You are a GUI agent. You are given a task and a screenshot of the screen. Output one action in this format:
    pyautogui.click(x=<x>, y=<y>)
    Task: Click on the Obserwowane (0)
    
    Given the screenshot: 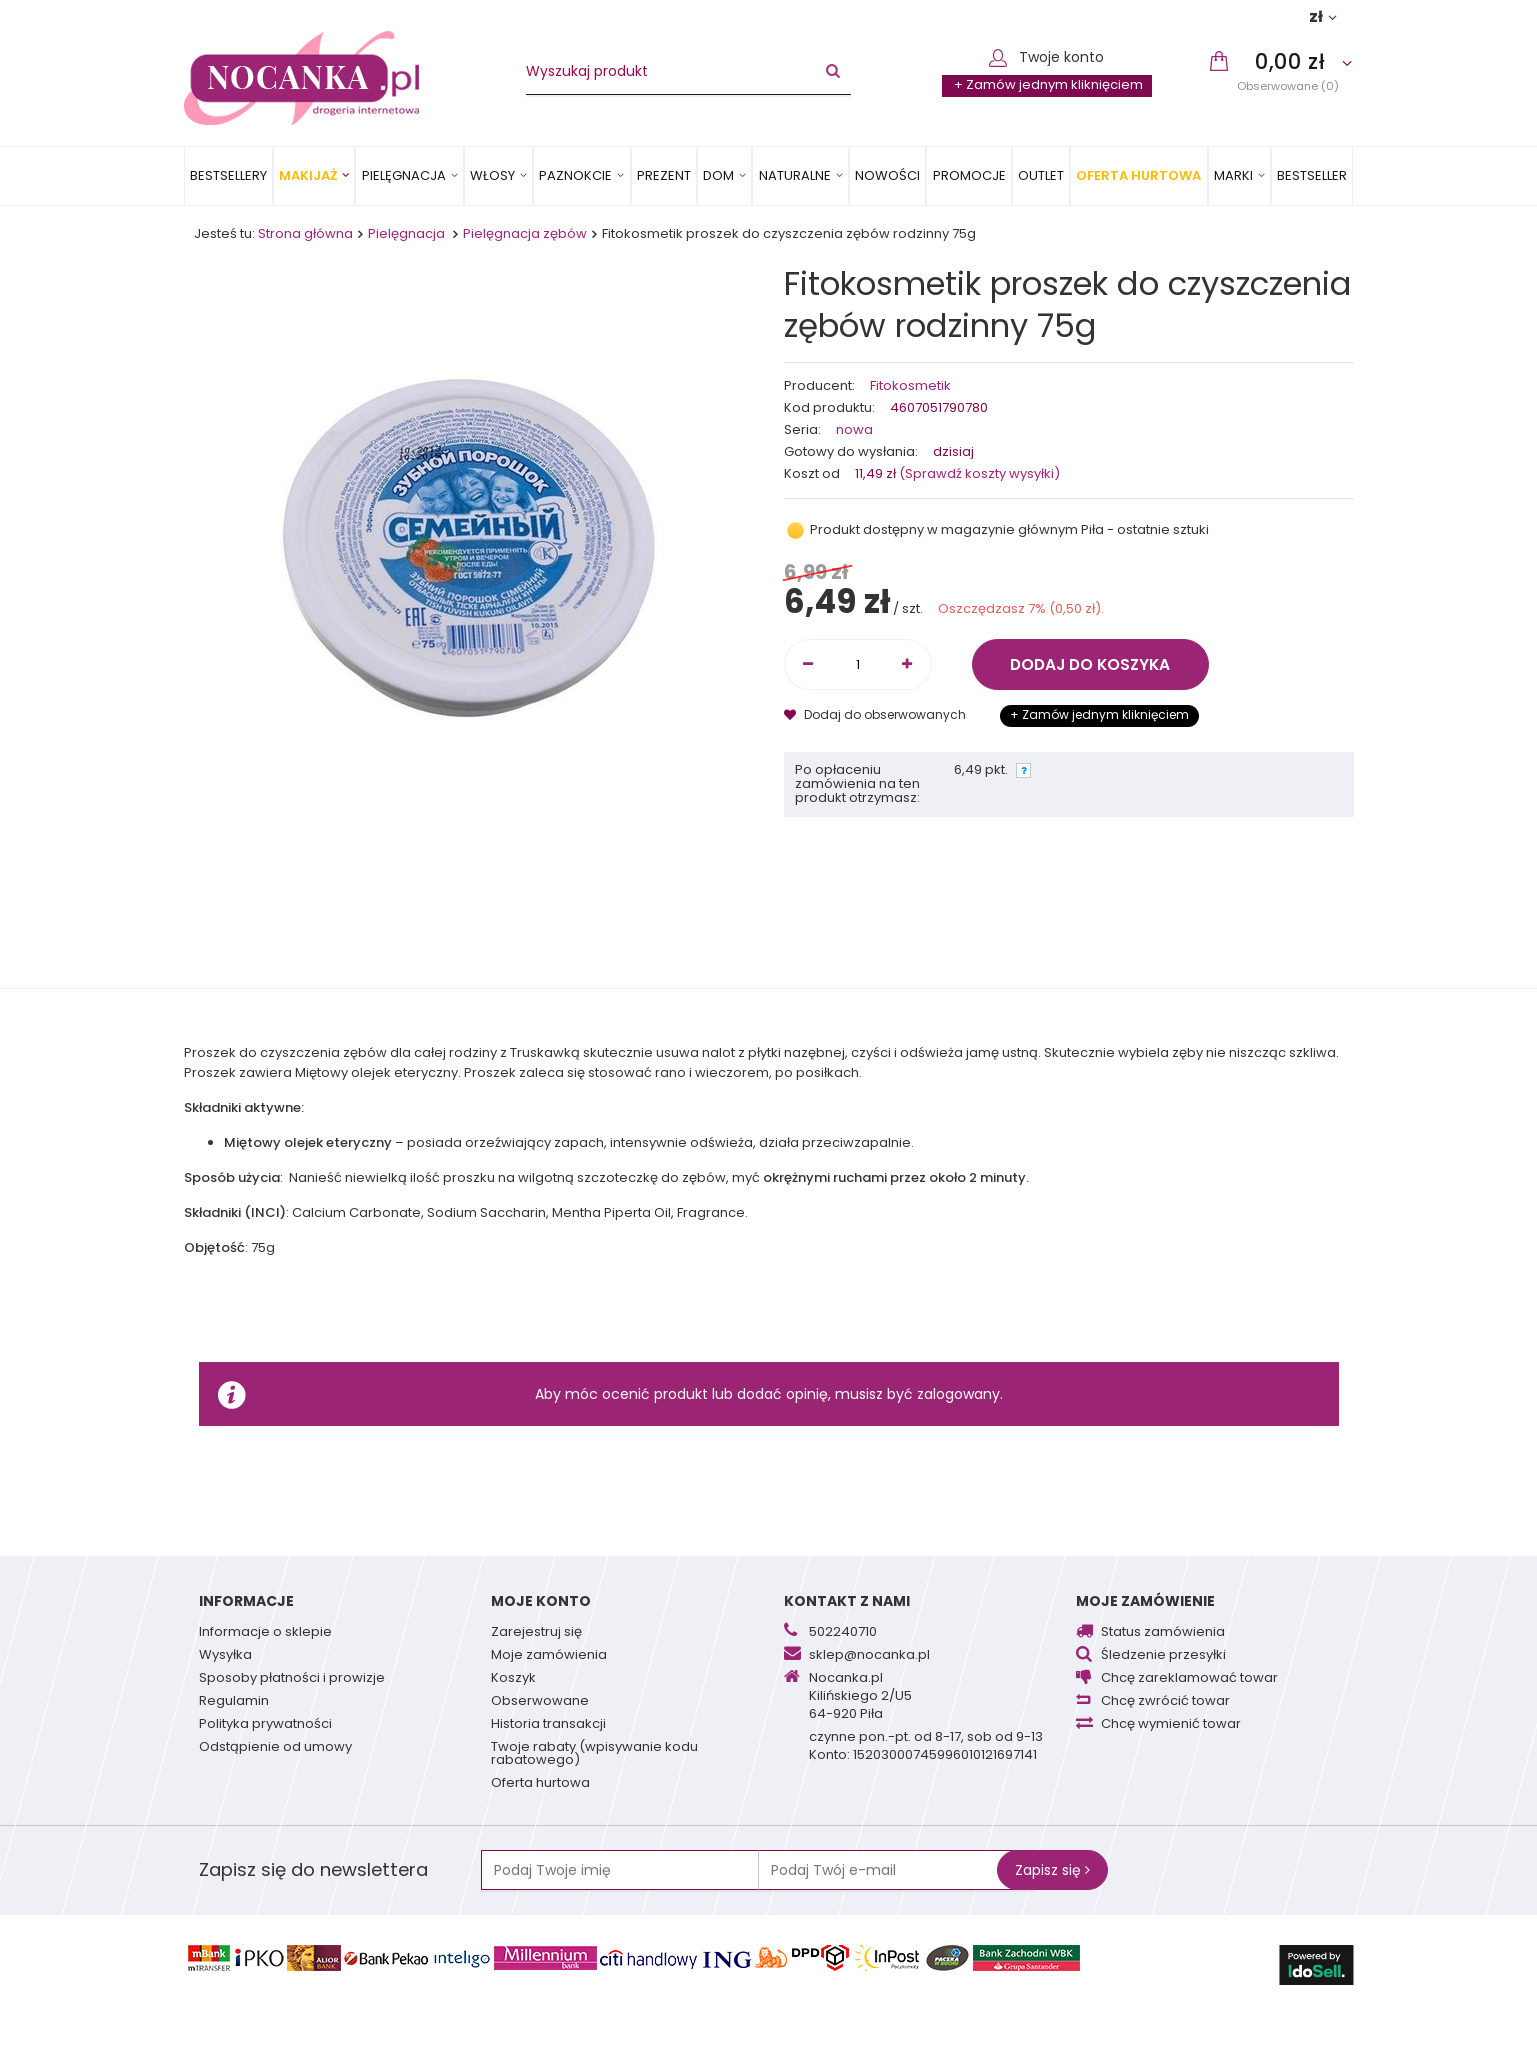 What is the action you would take?
    pyautogui.click(x=1288, y=85)
    